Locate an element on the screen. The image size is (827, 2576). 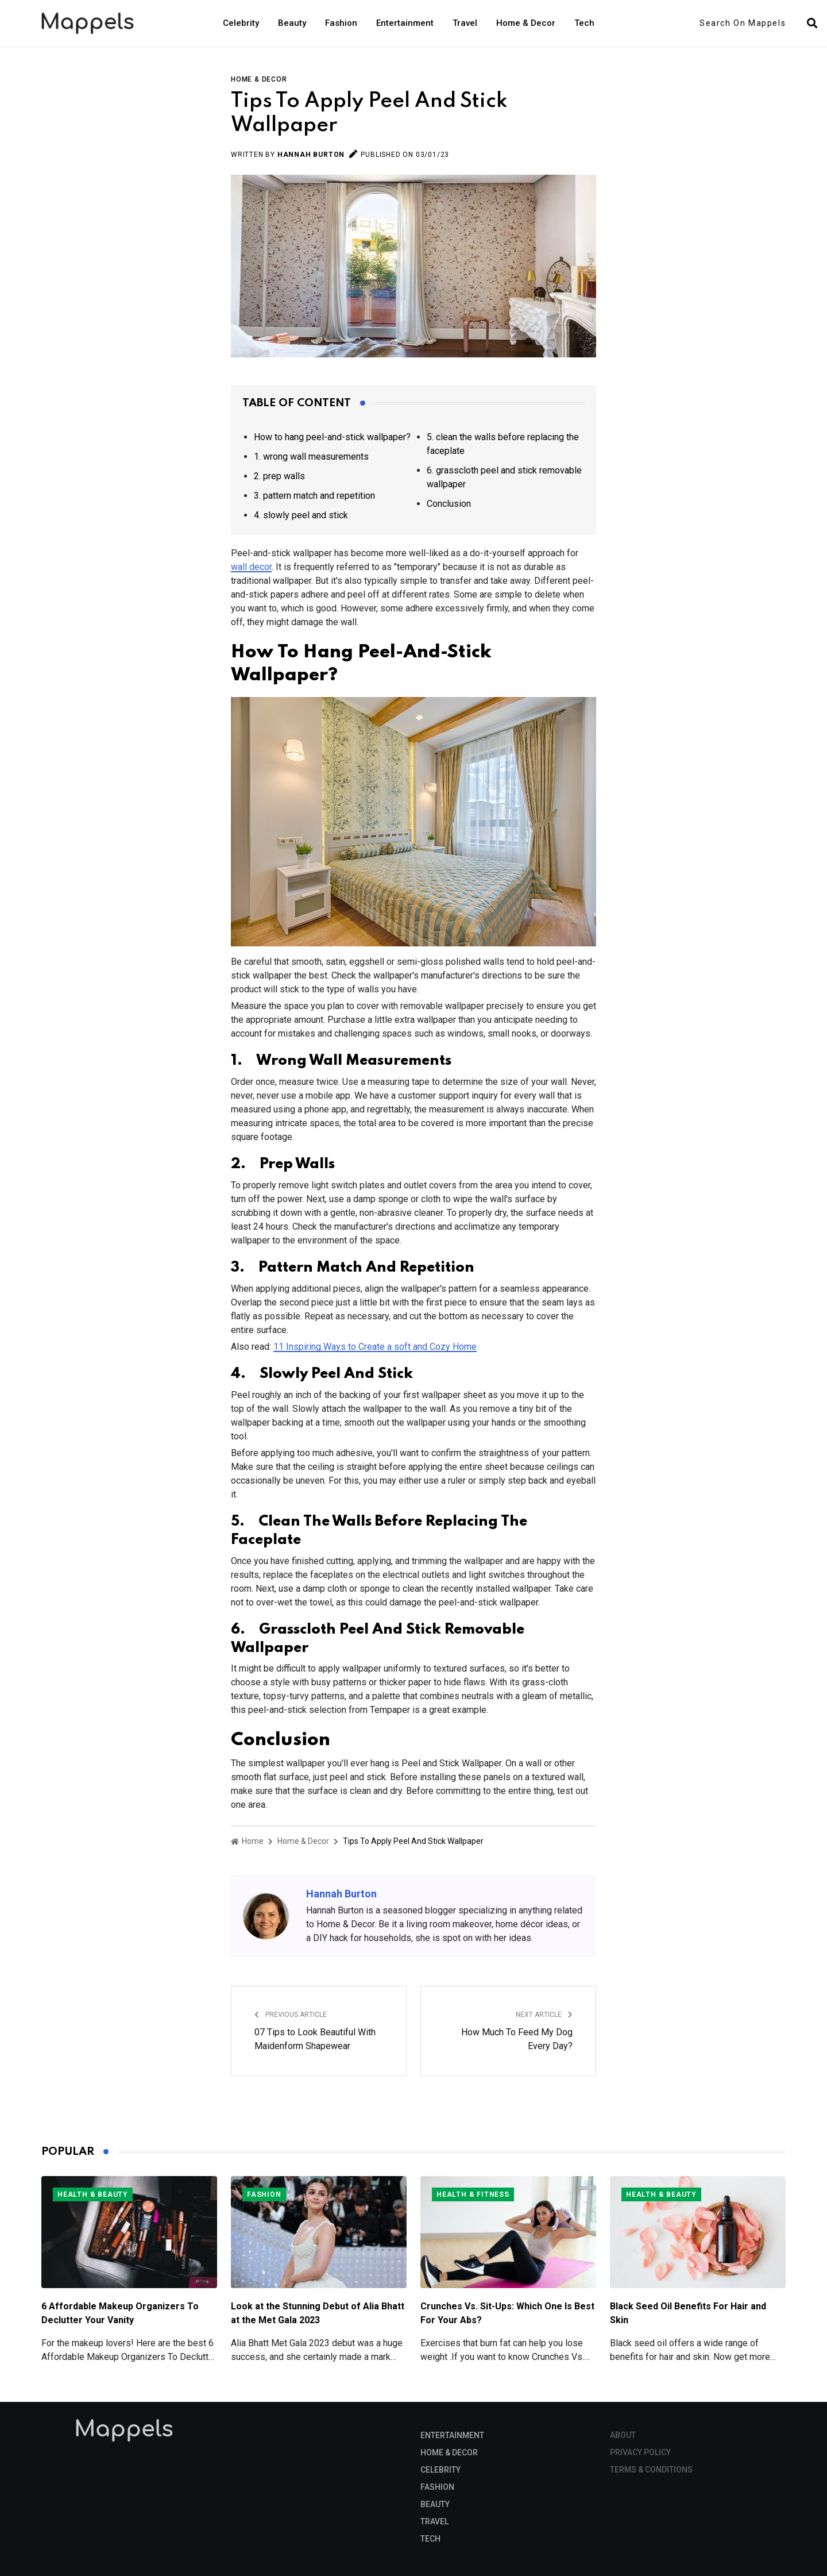
Travel is located at coordinates (465, 23).